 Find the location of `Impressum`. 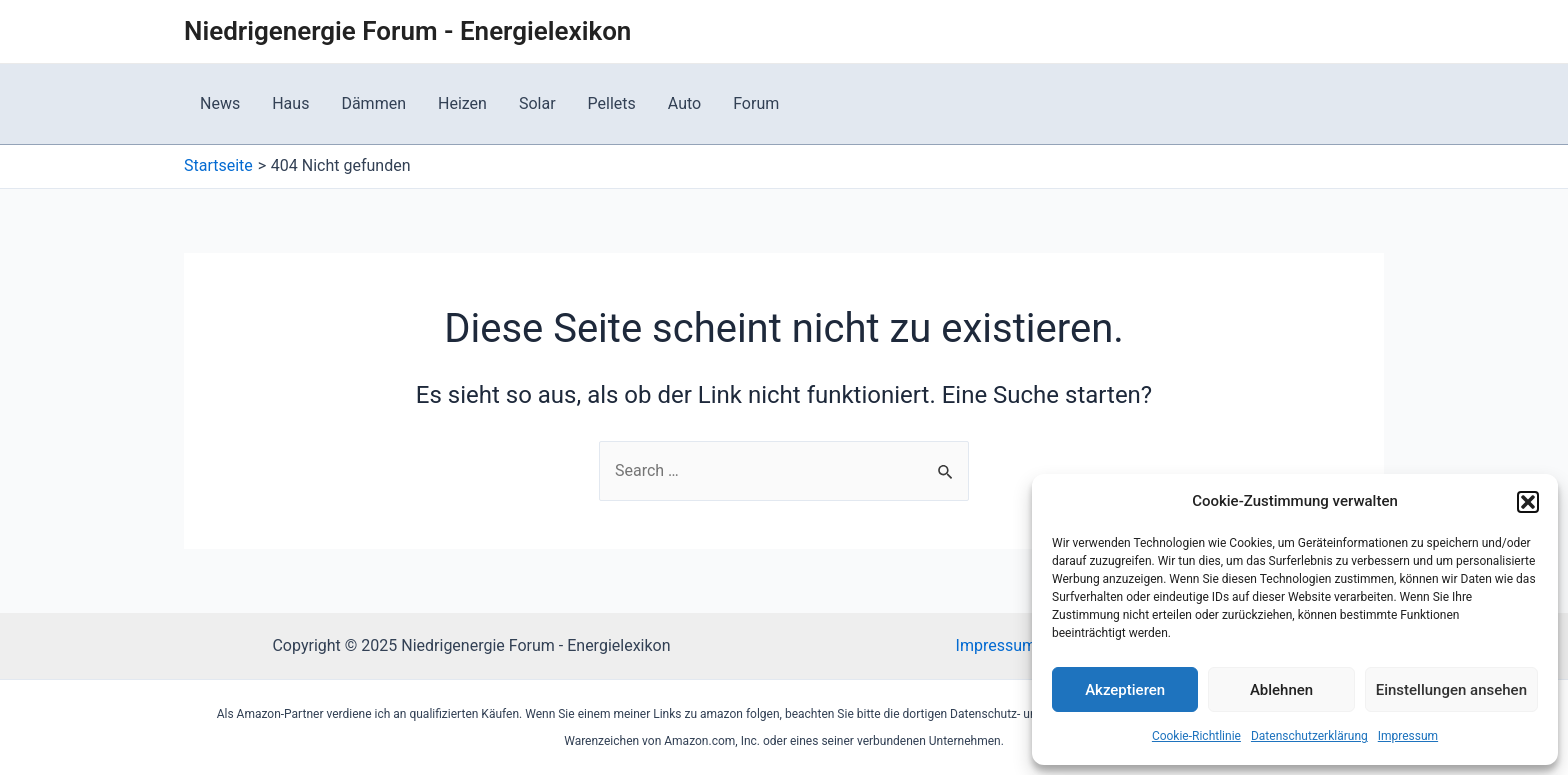

Impressum is located at coordinates (1408, 736).